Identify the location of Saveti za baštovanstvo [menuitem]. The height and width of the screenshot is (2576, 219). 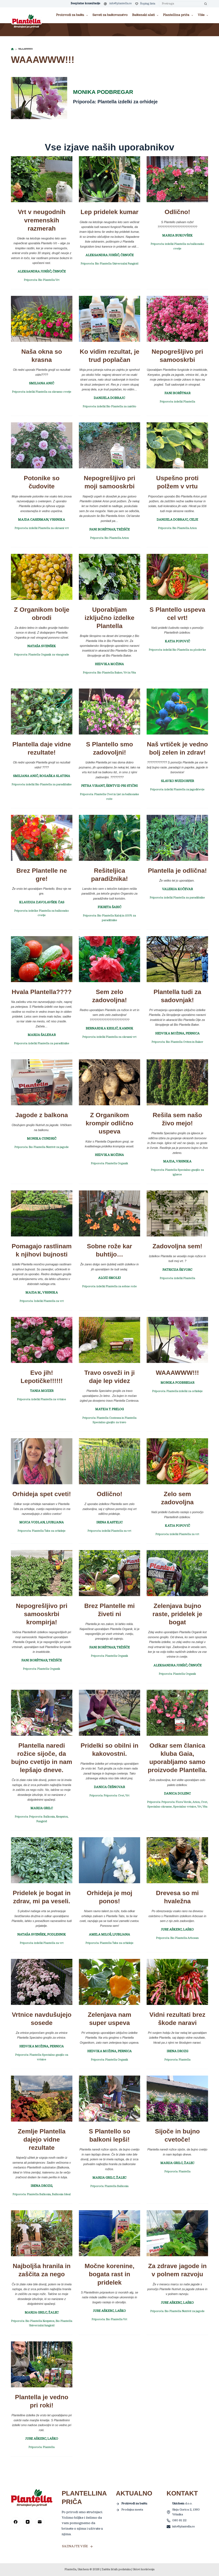
(110, 15).